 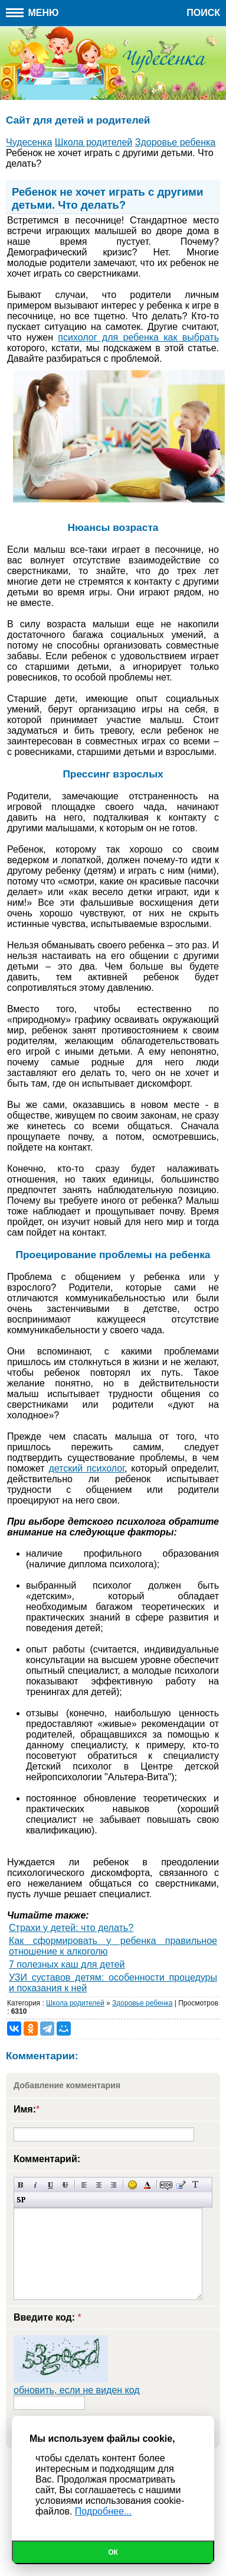 What do you see at coordinates (35, 2185) in the screenshot?
I see `Наклонный текст` at bounding box center [35, 2185].